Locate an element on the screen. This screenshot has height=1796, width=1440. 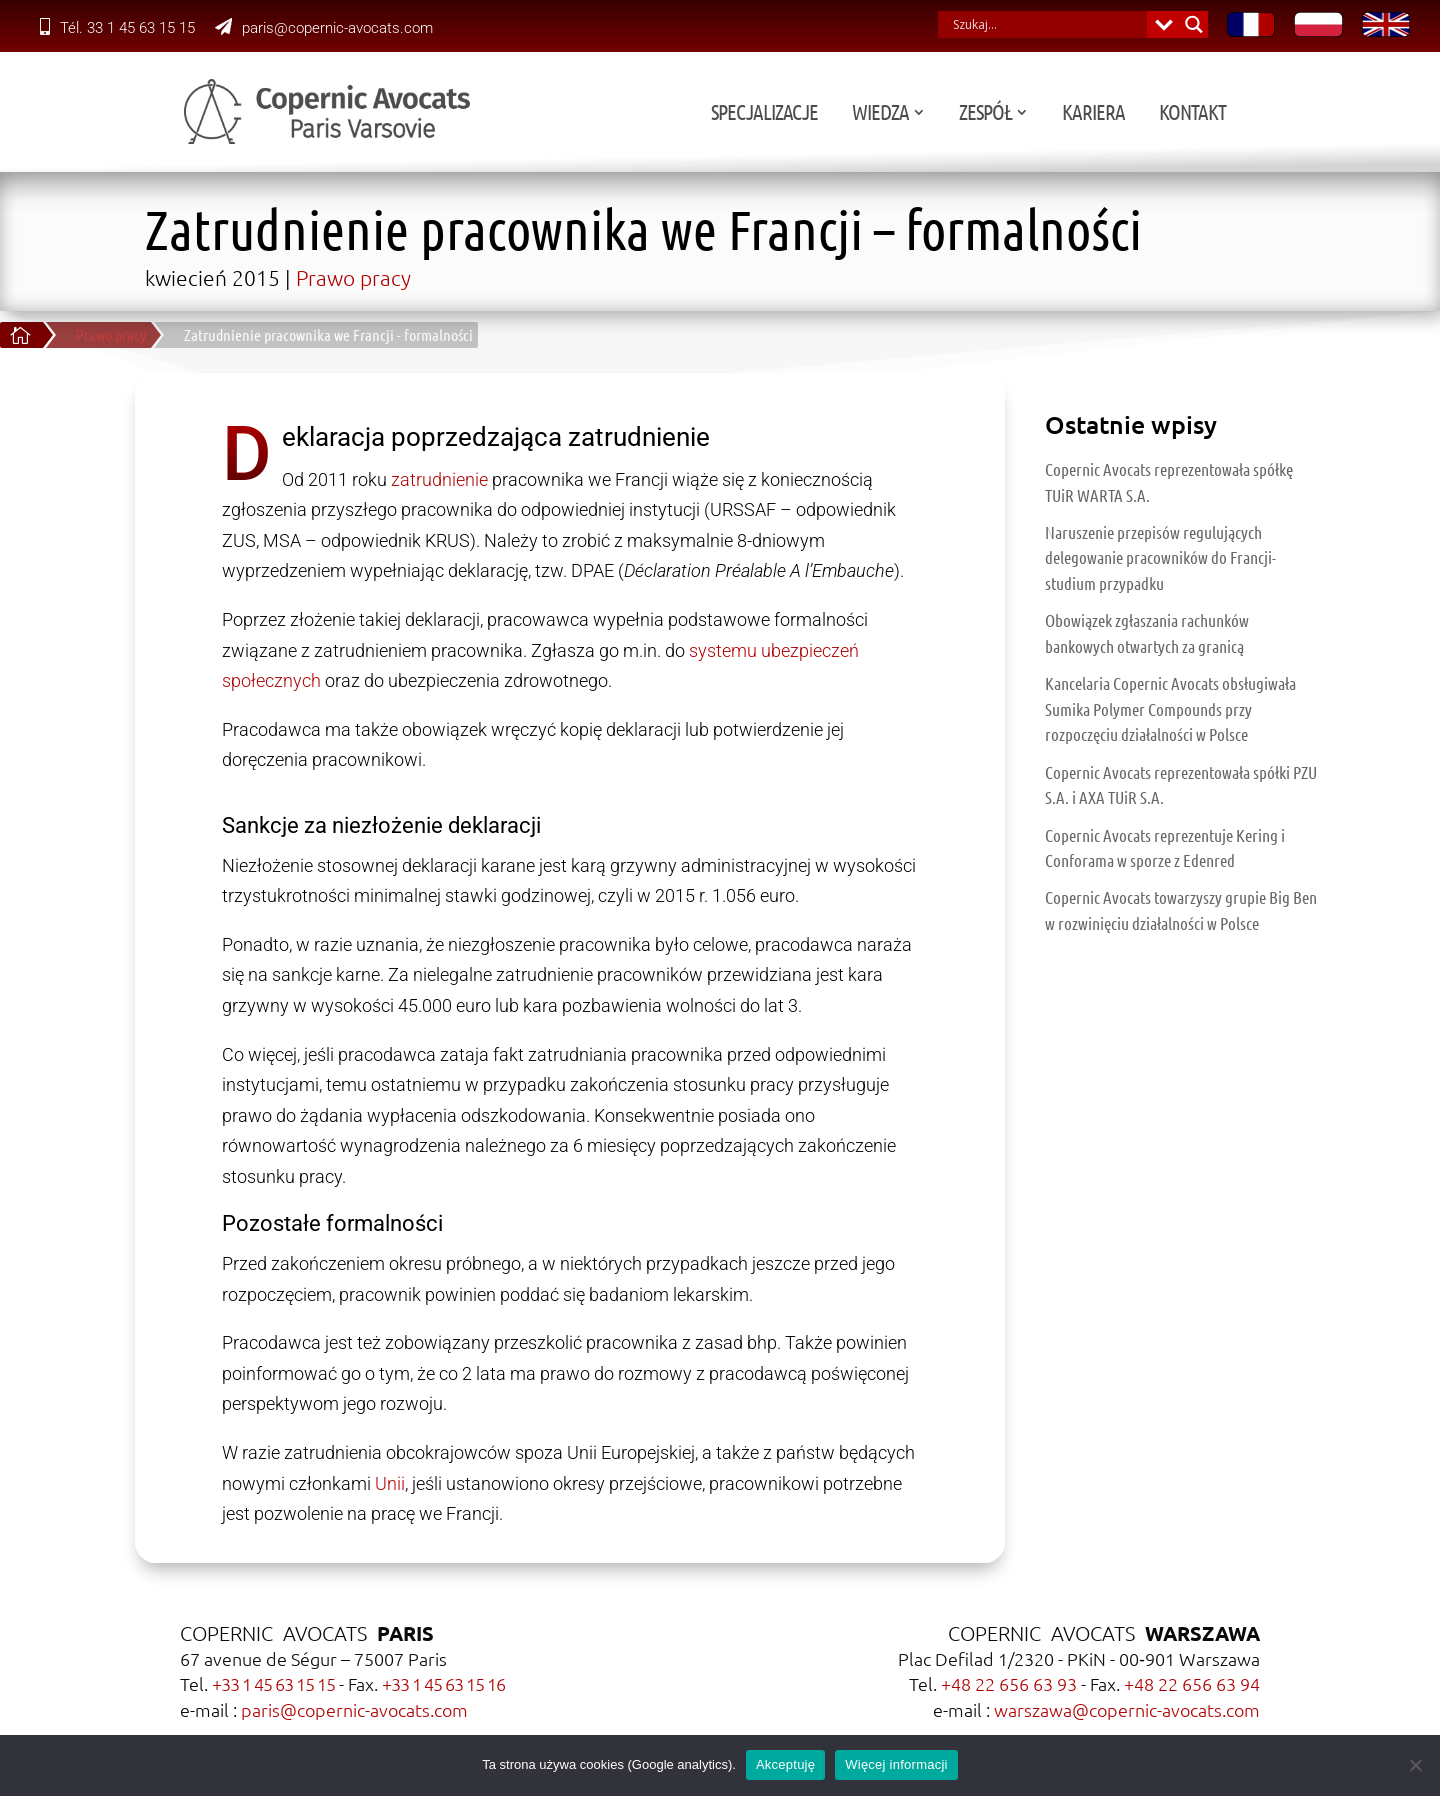
Akceptuję is located at coordinates (785, 1764).